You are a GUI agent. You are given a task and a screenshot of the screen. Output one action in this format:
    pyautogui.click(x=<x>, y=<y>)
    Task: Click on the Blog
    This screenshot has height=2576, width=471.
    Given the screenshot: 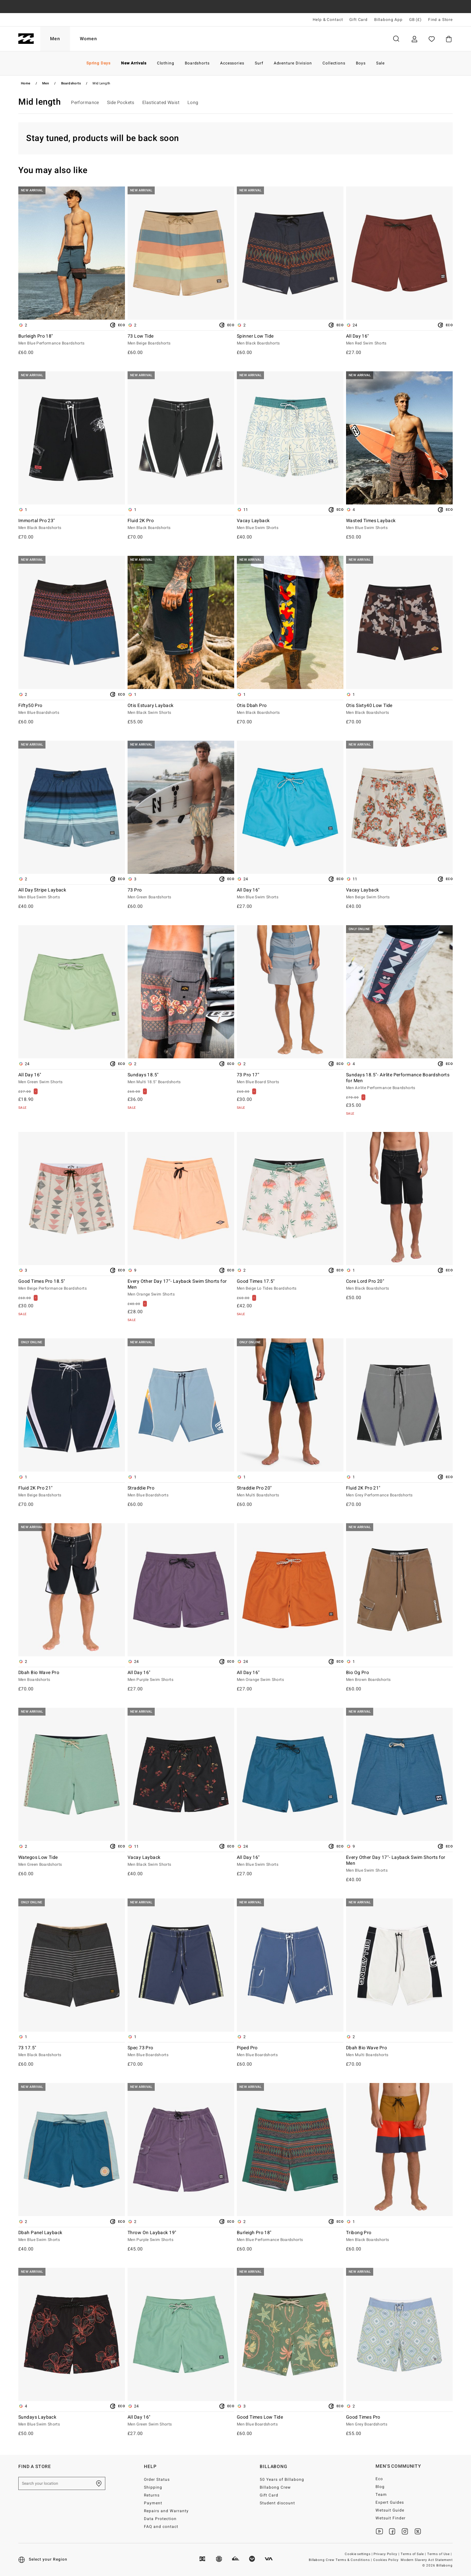 What is the action you would take?
    pyautogui.click(x=380, y=2487)
    